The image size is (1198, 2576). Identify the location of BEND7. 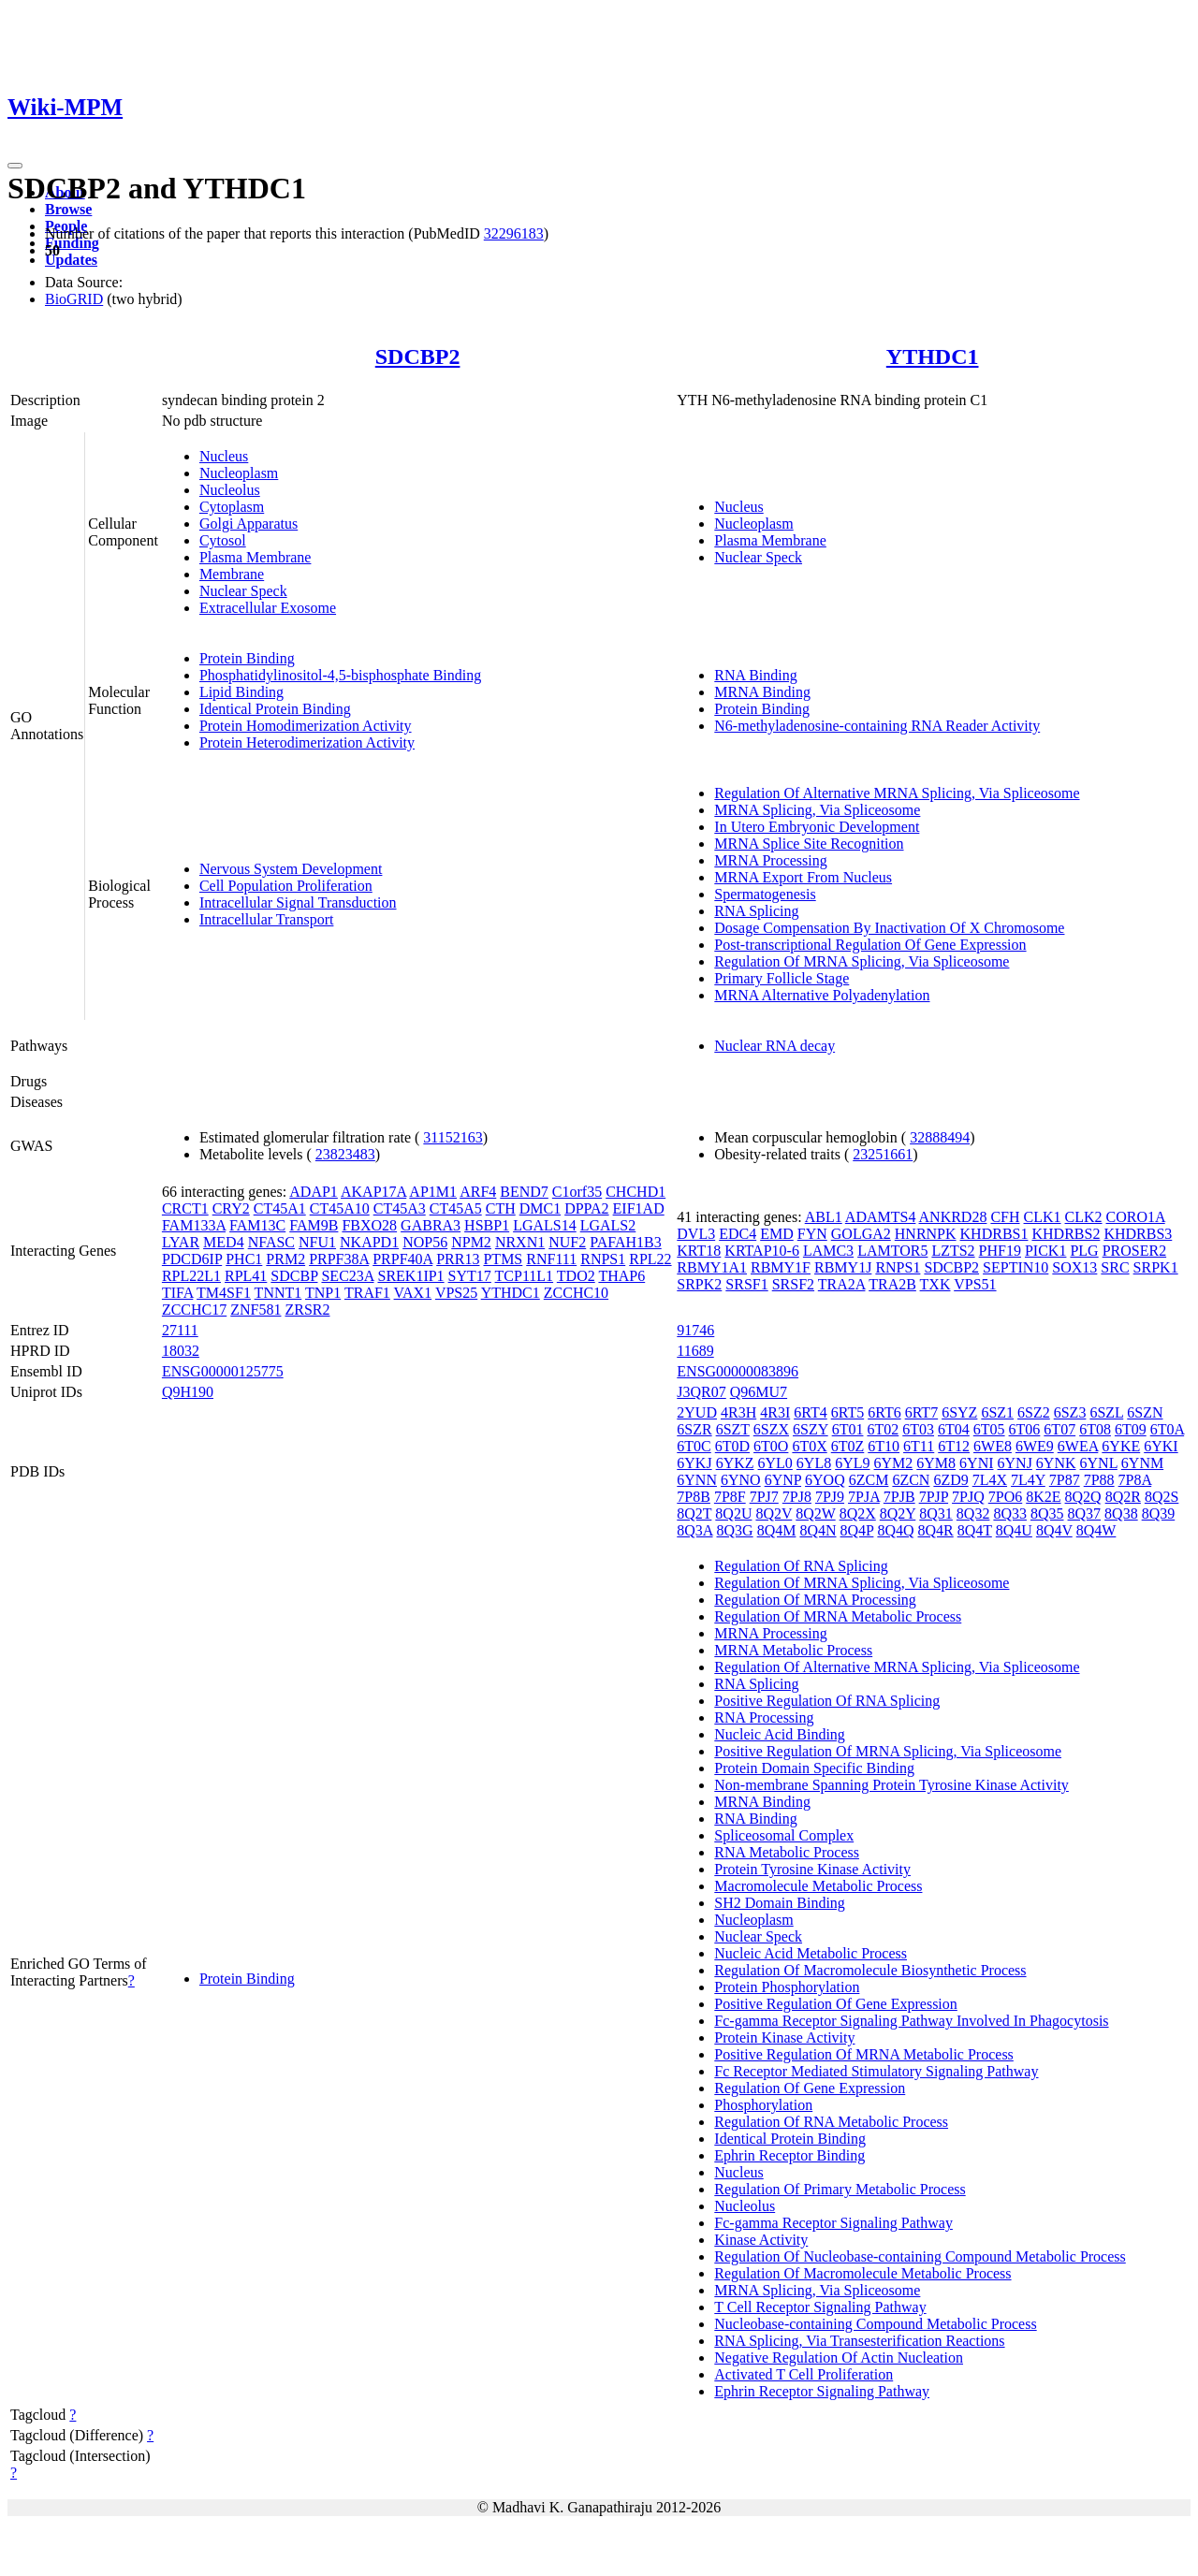
(524, 1192).